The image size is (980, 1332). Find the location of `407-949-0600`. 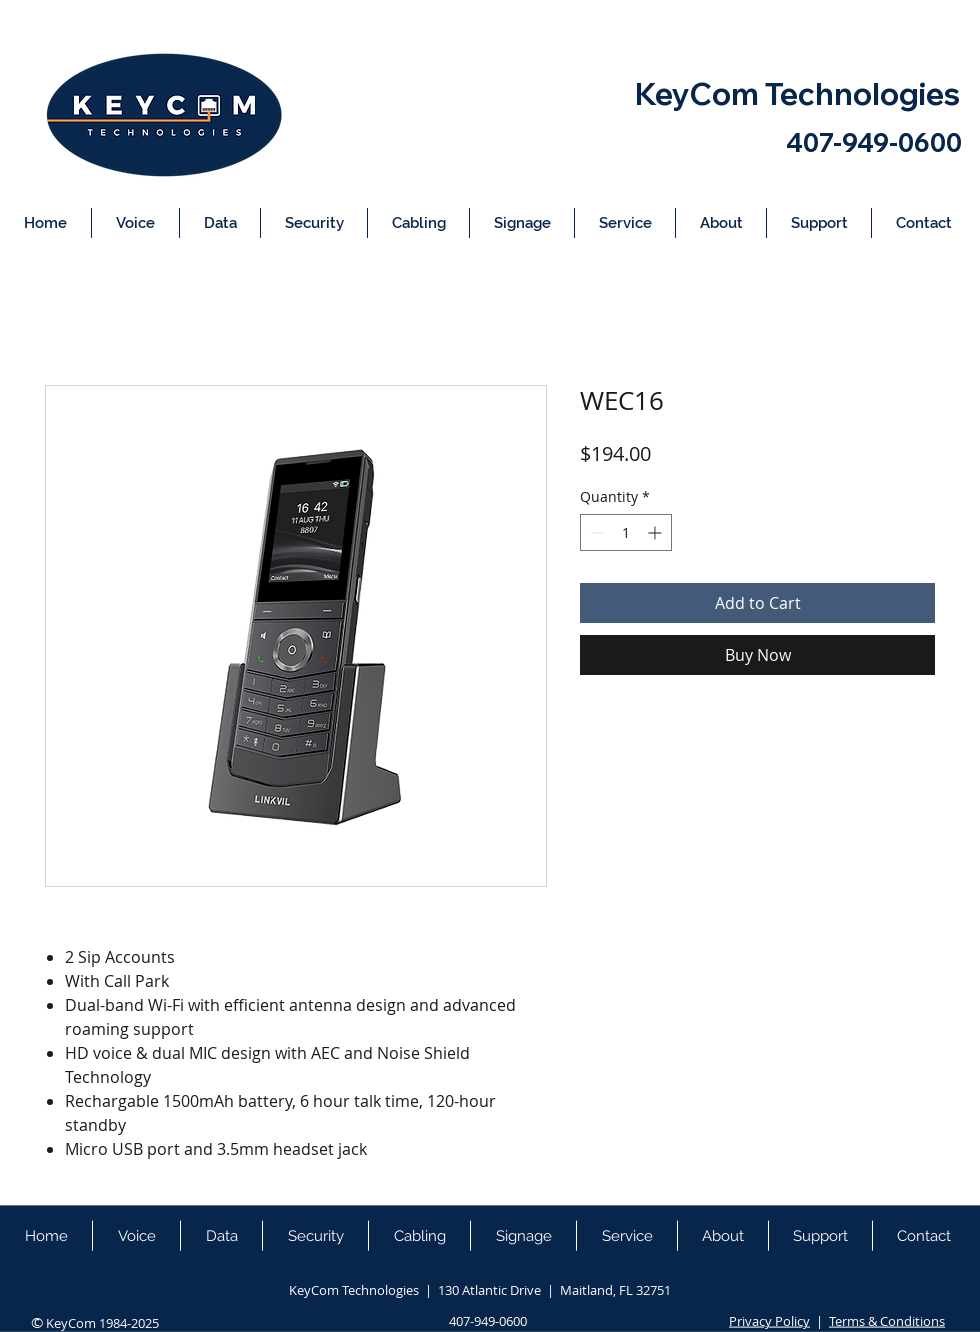

407-949-0600 is located at coordinates (874, 142).